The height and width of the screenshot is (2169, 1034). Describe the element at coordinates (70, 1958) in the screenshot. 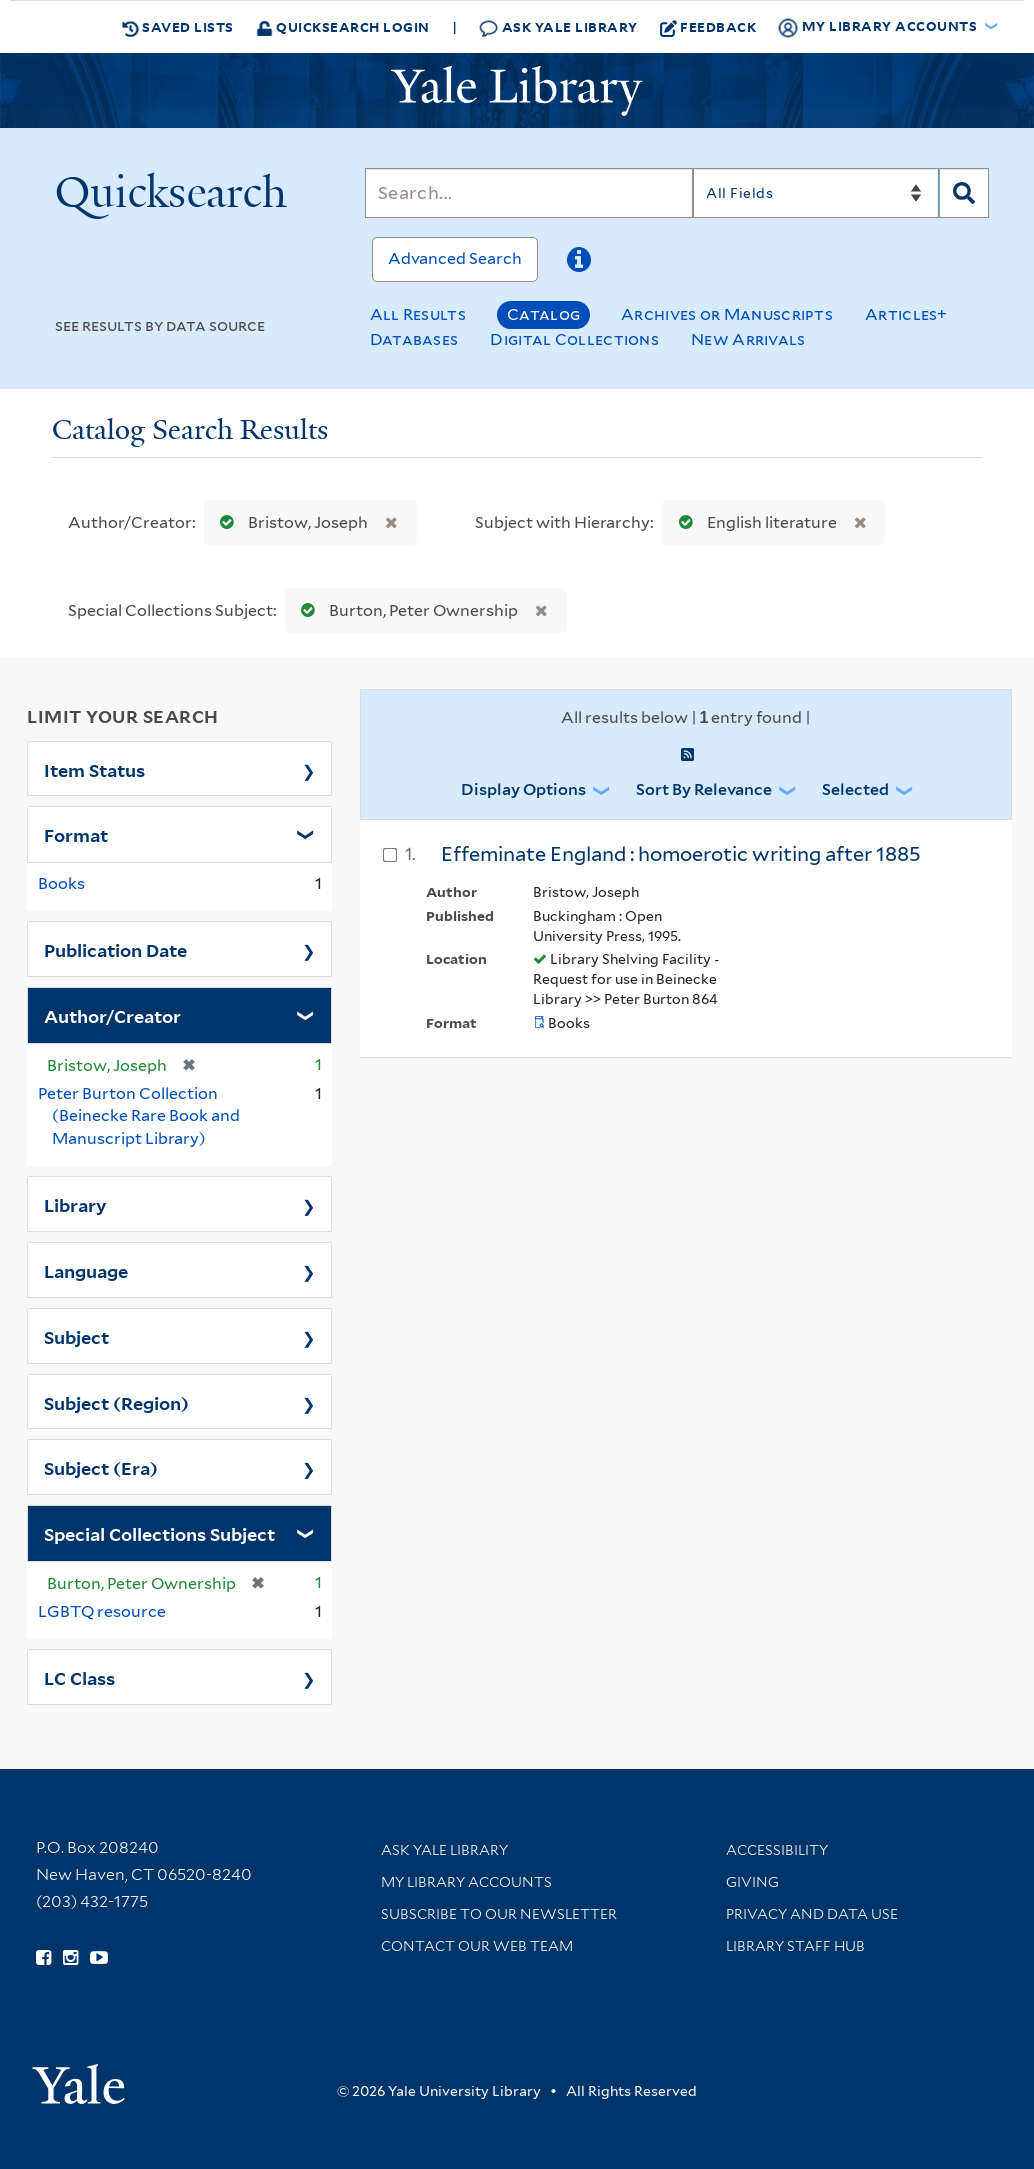

I see `[Follow Yale Library on Instagram (opens in new window)]` at that location.